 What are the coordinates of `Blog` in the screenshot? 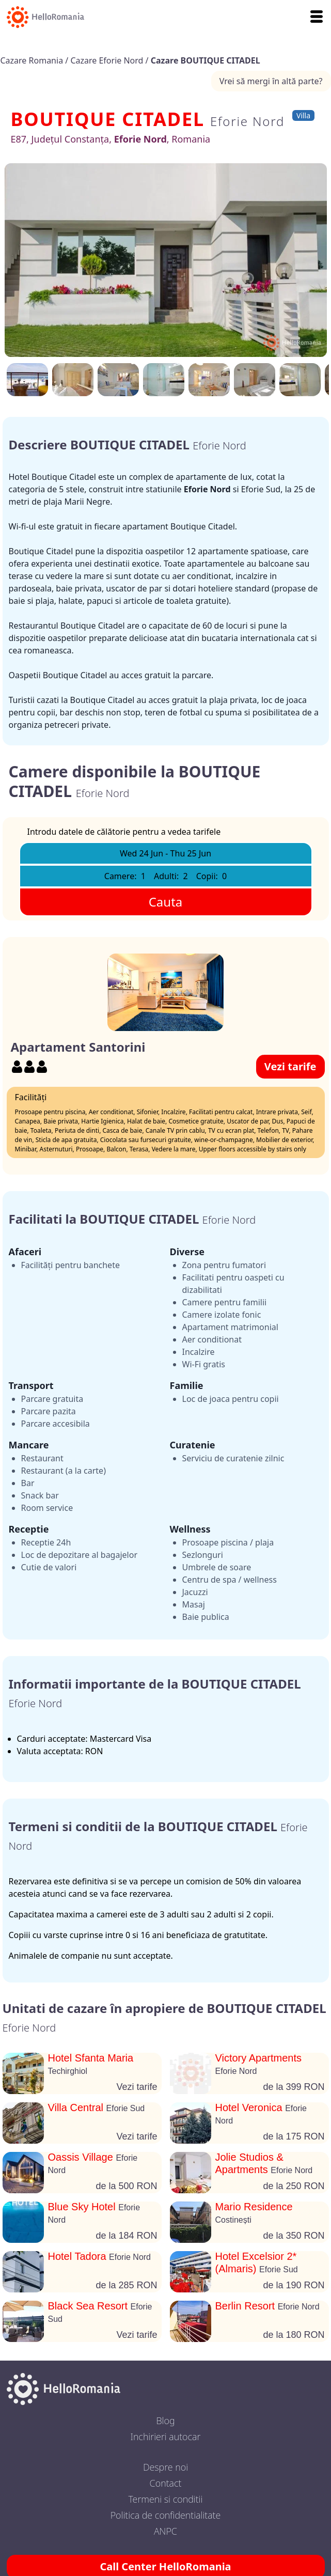 It's located at (165, 2420).